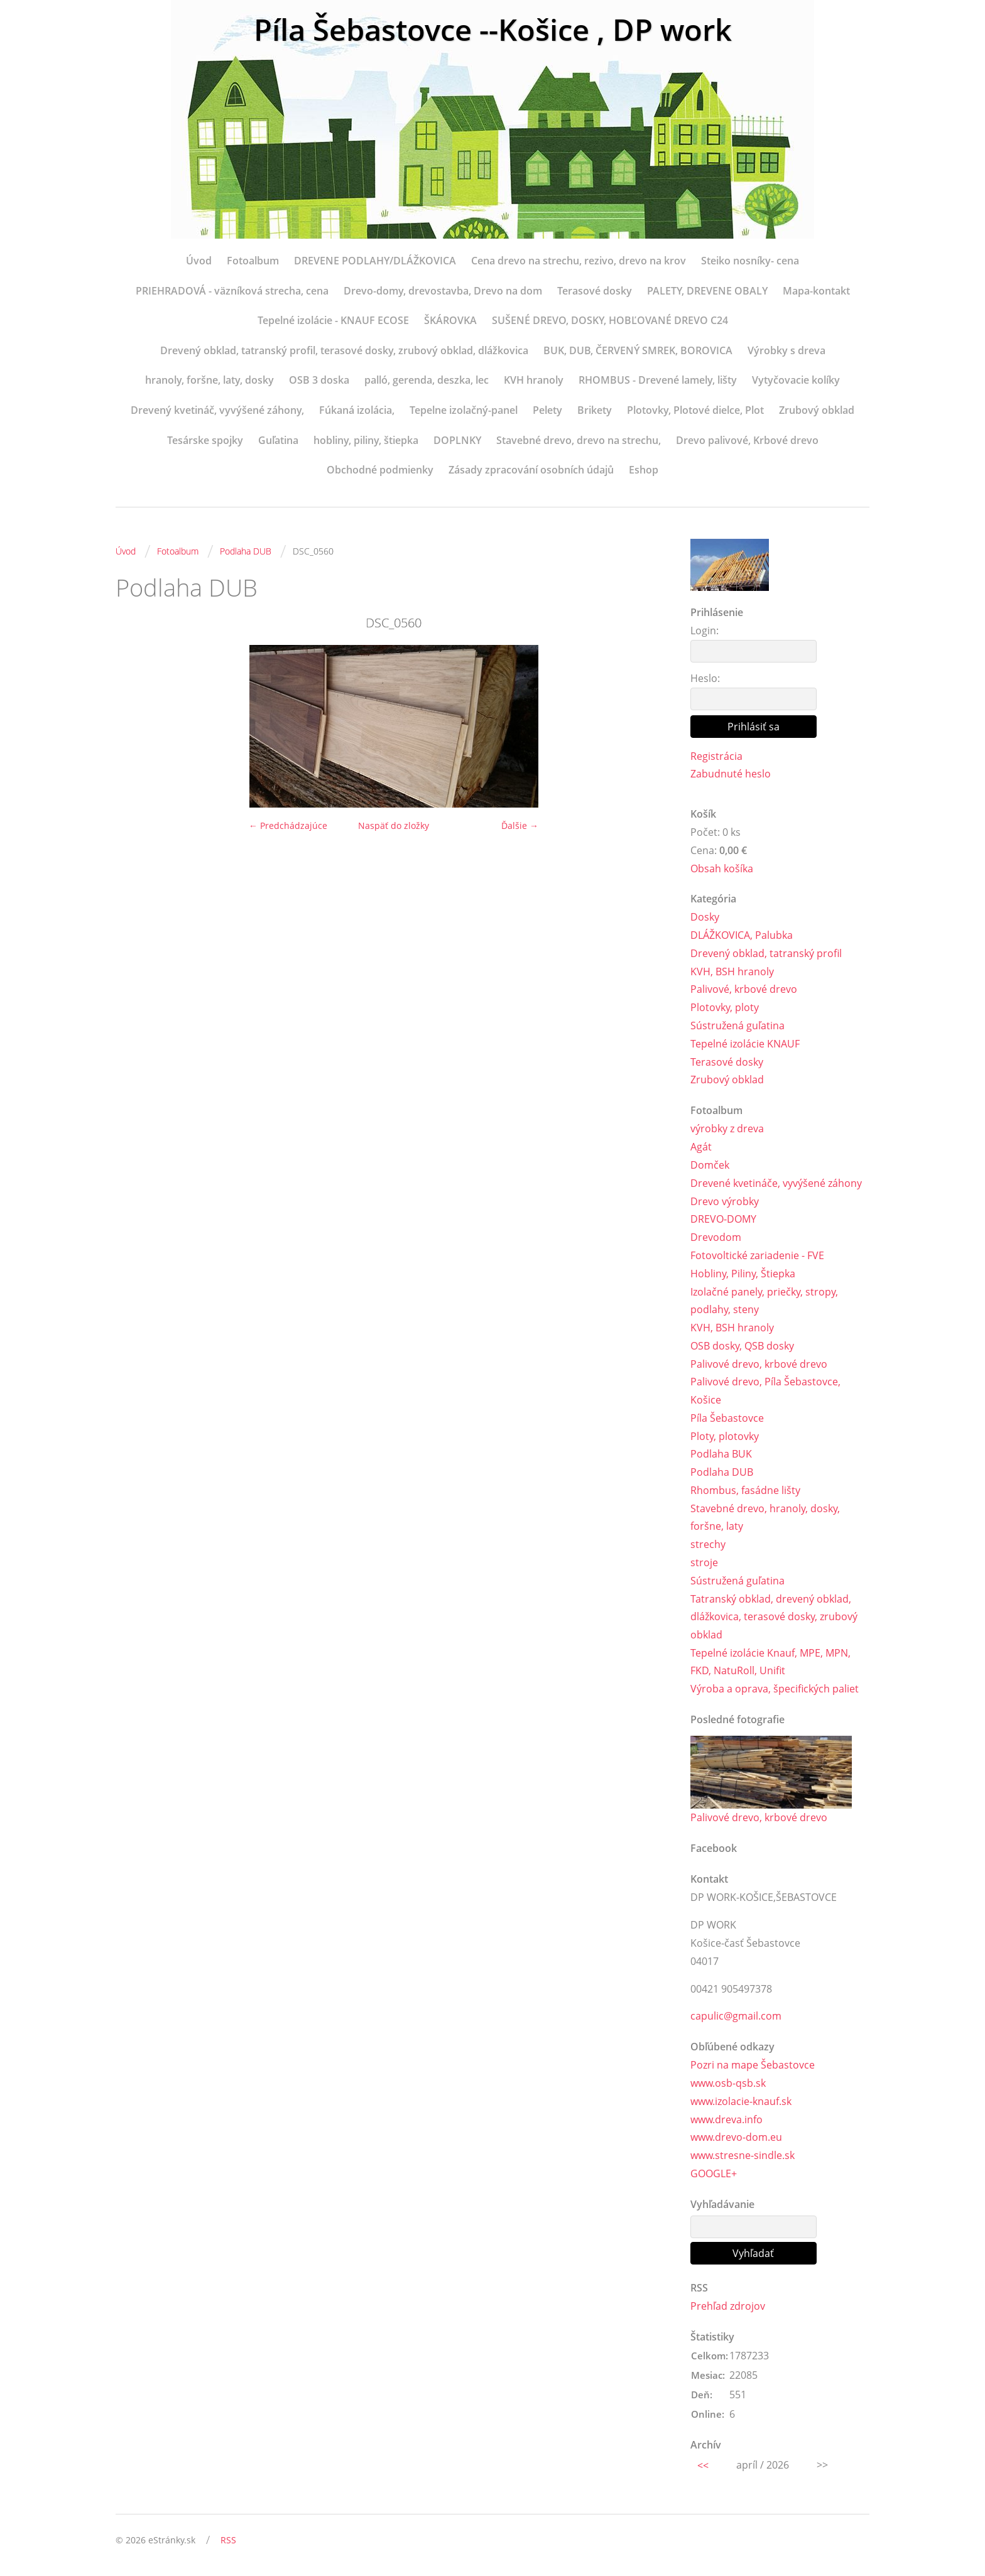 The width and height of the screenshot is (985, 2576). I want to click on Píla Šebastovce, so click(727, 1419).